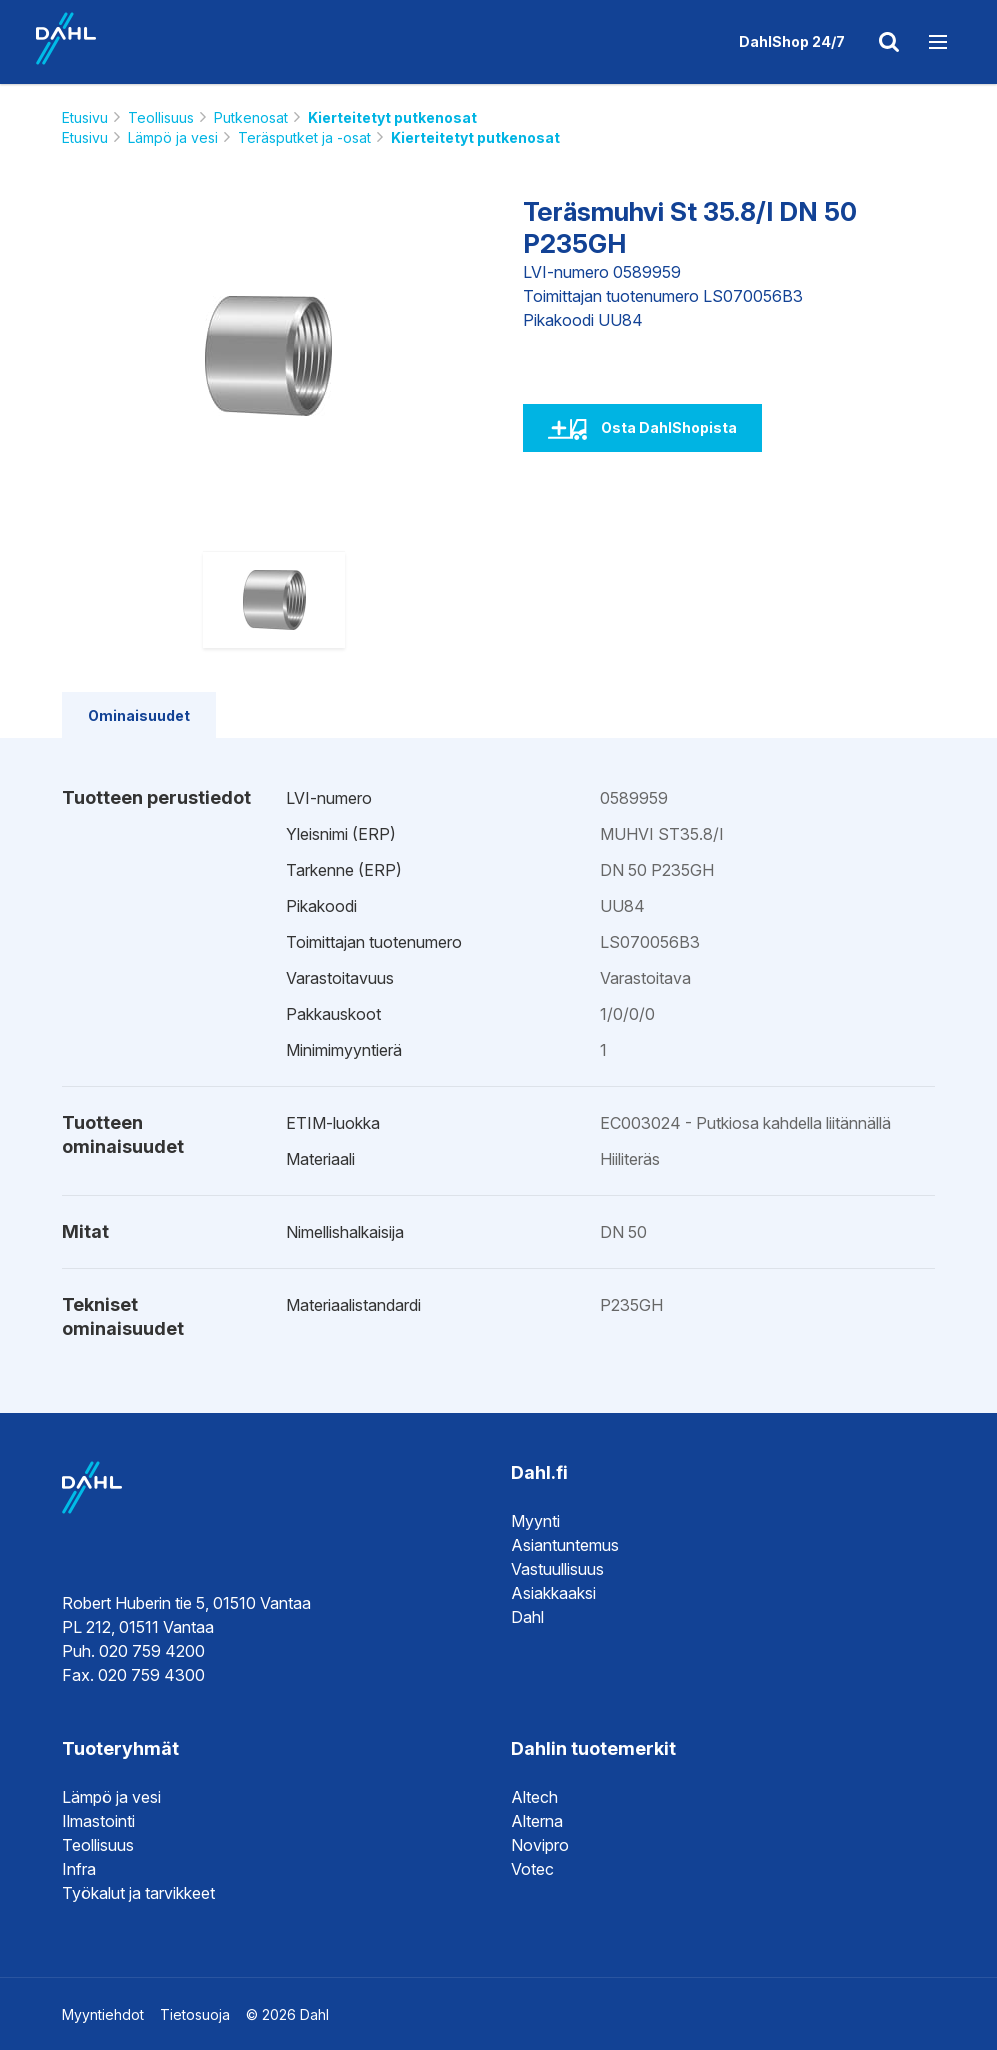  What do you see at coordinates (98, 1821) in the screenshot?
I see `Ilmastointi` at bounding box center [98, 1821].